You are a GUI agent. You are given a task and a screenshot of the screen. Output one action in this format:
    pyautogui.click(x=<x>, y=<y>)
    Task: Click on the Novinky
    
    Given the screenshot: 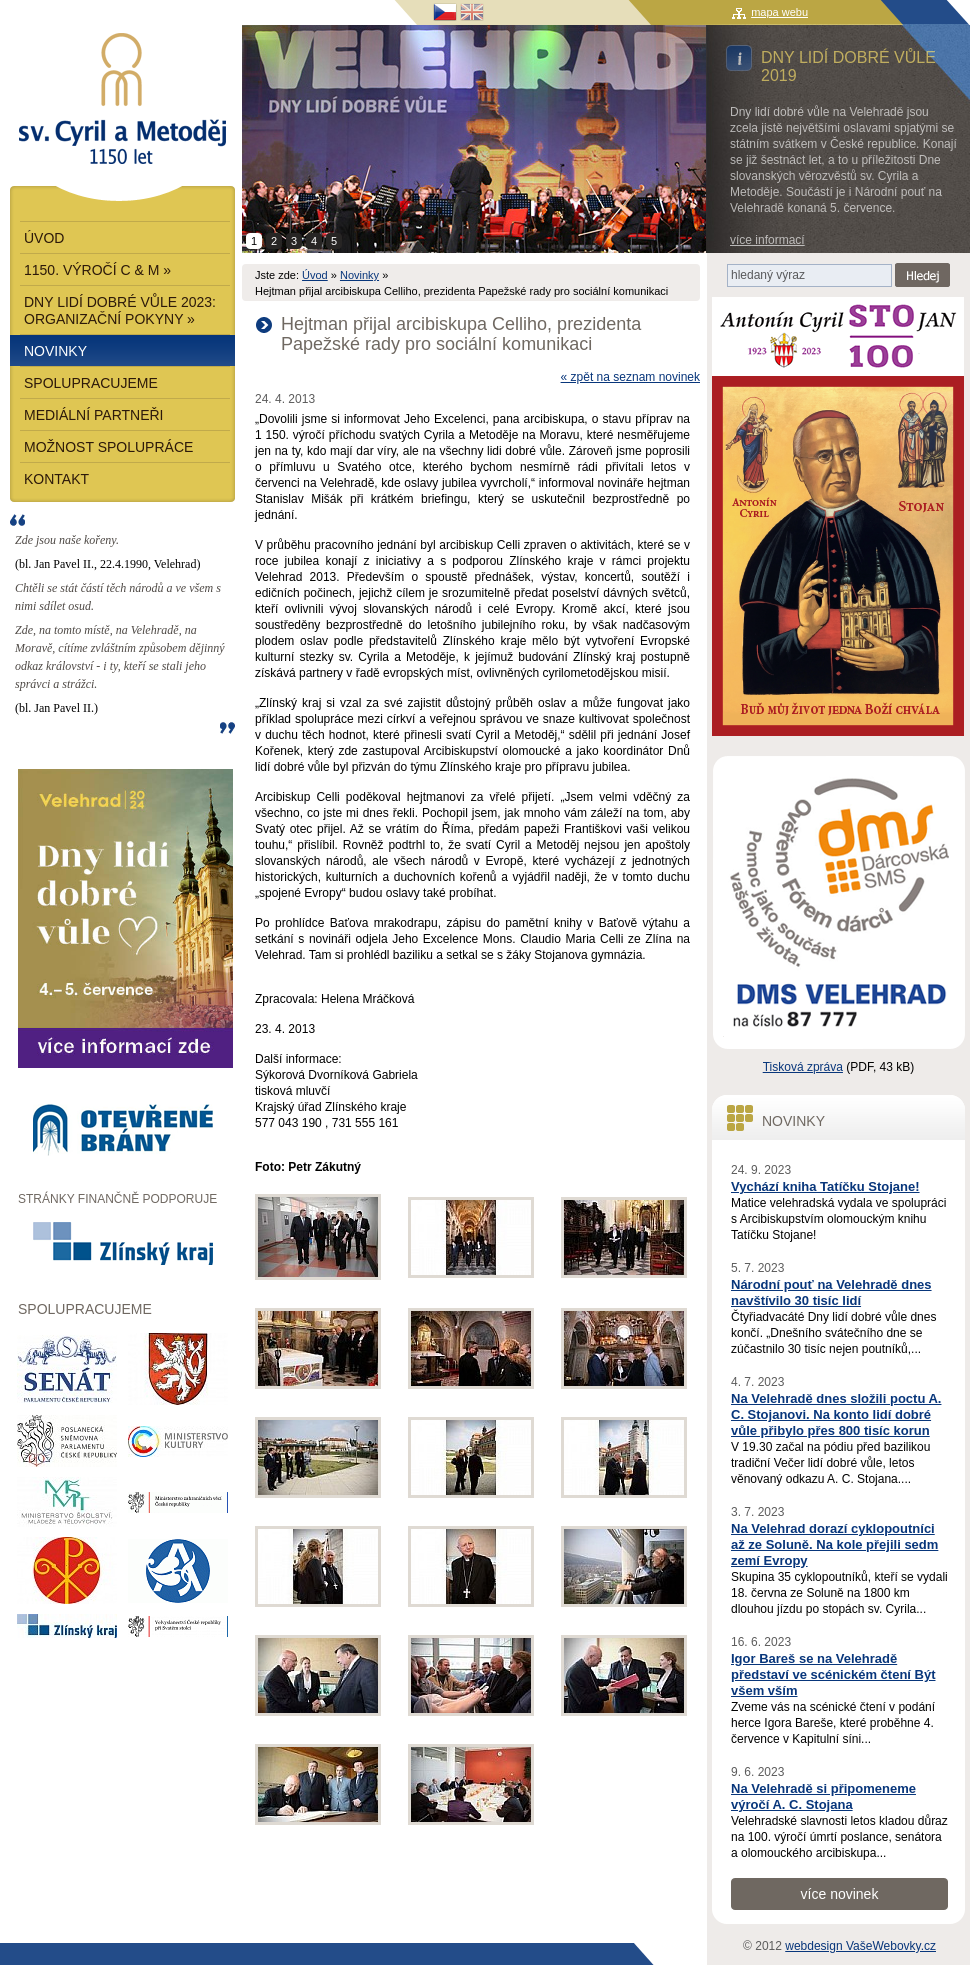 What is the action you would take?
    pyautogui.click(x=359, y=275)
    